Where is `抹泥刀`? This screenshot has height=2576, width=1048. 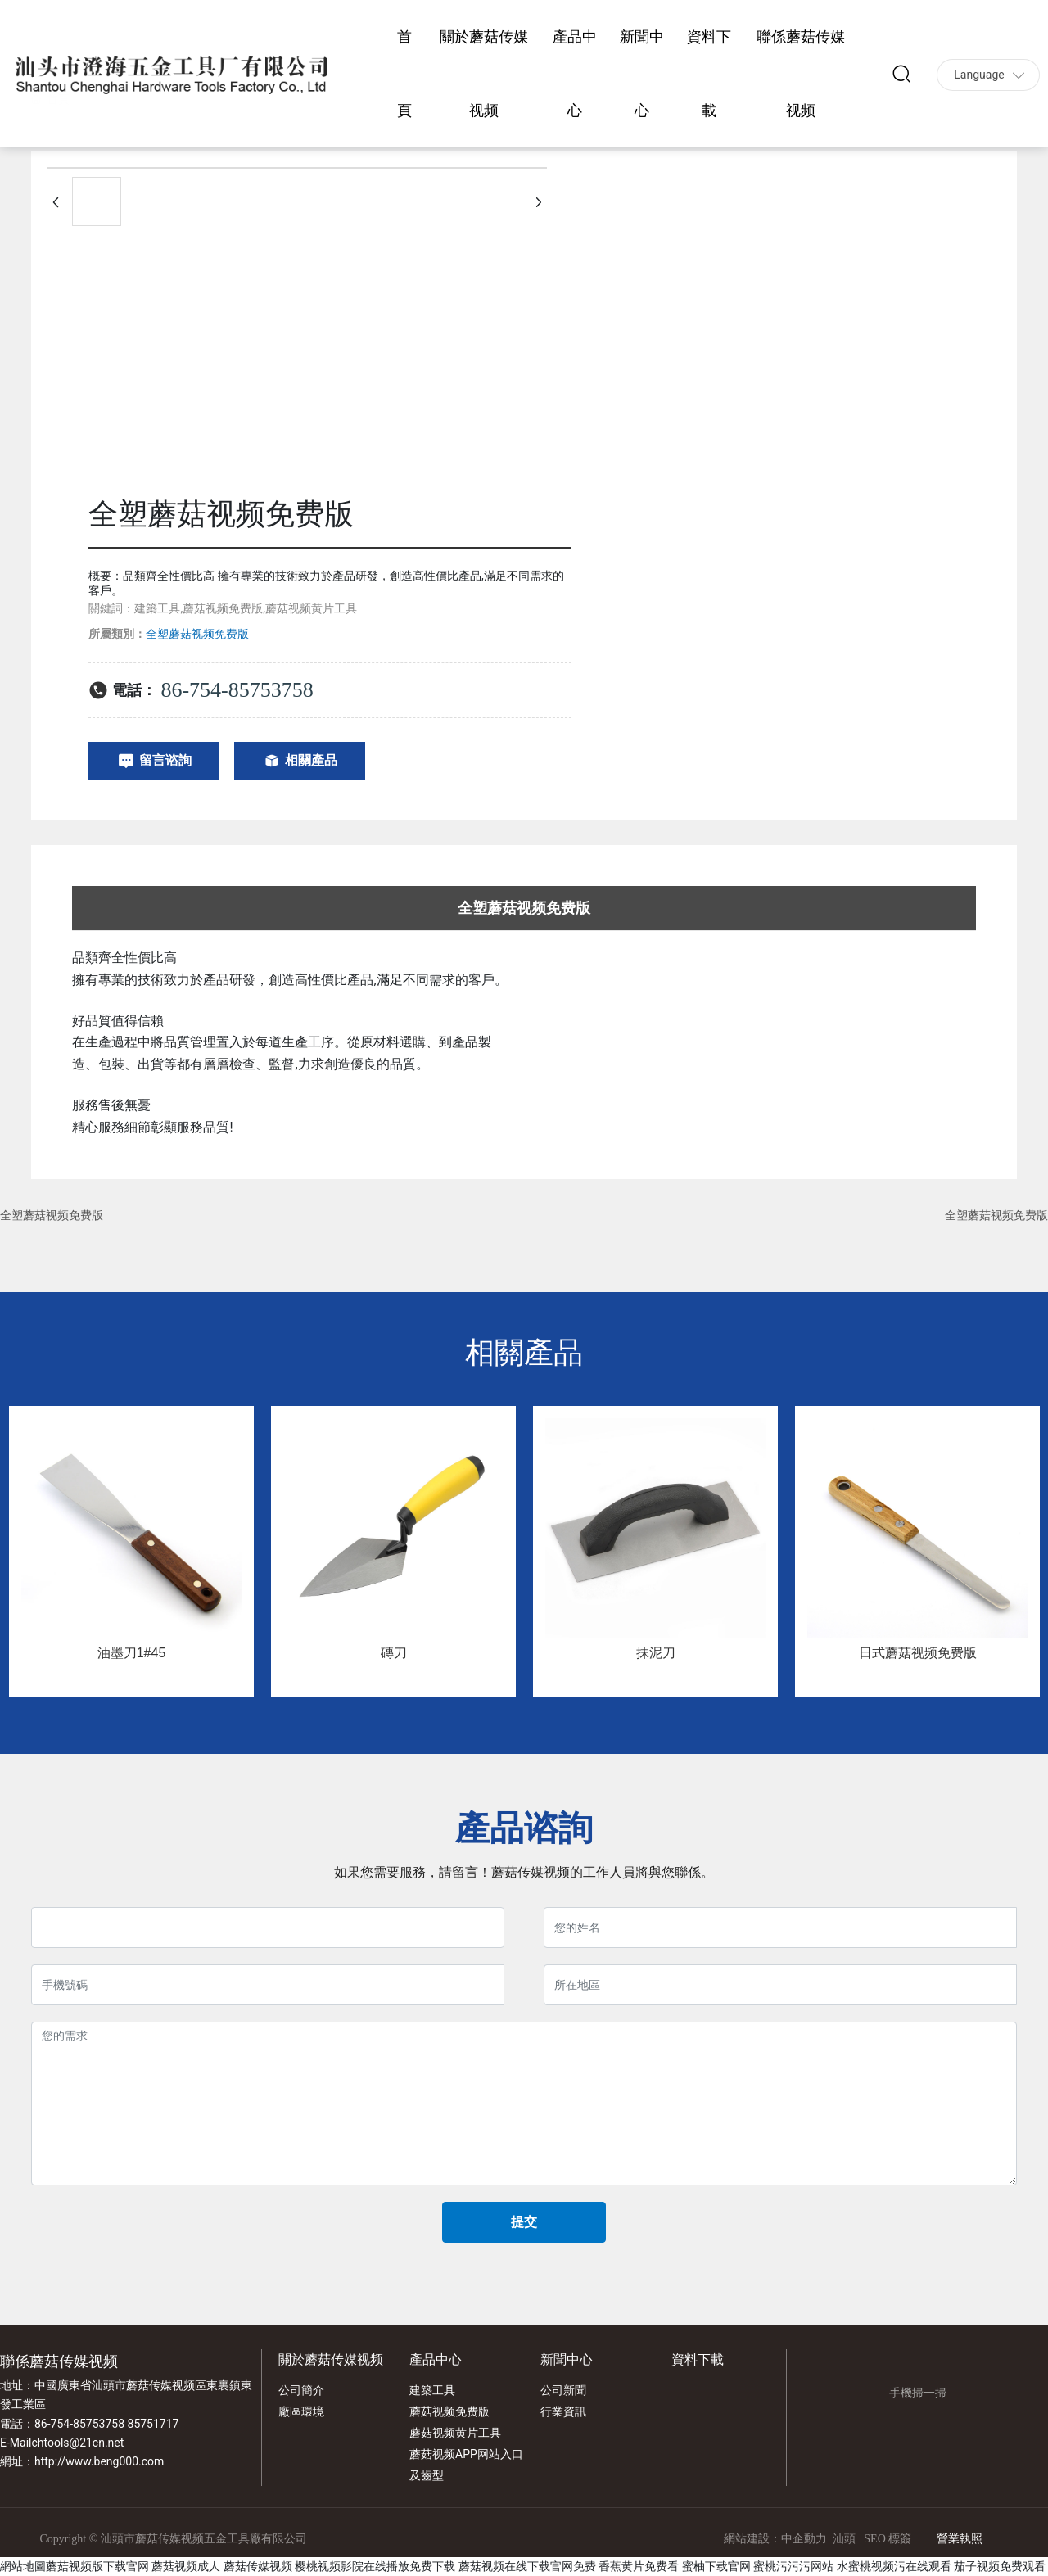
抹泥刀 is located at coordinates (655, 1653).